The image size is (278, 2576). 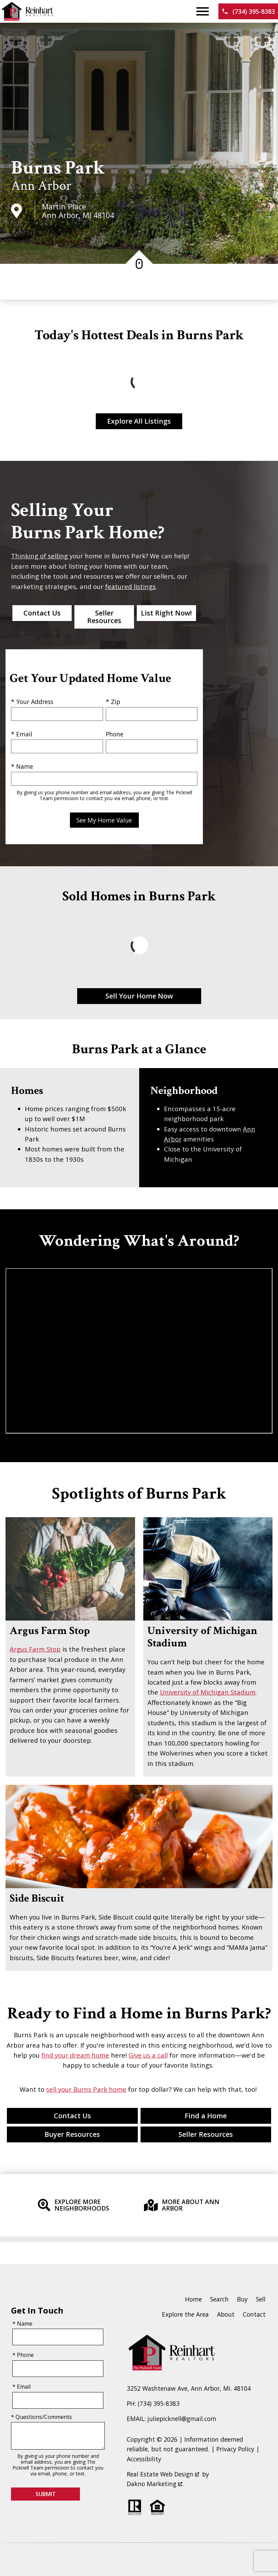 What do you see at coordinates (235, 2449) in the screenshot?
I see `Privacy Policy` at bounding box center [235, 2449].